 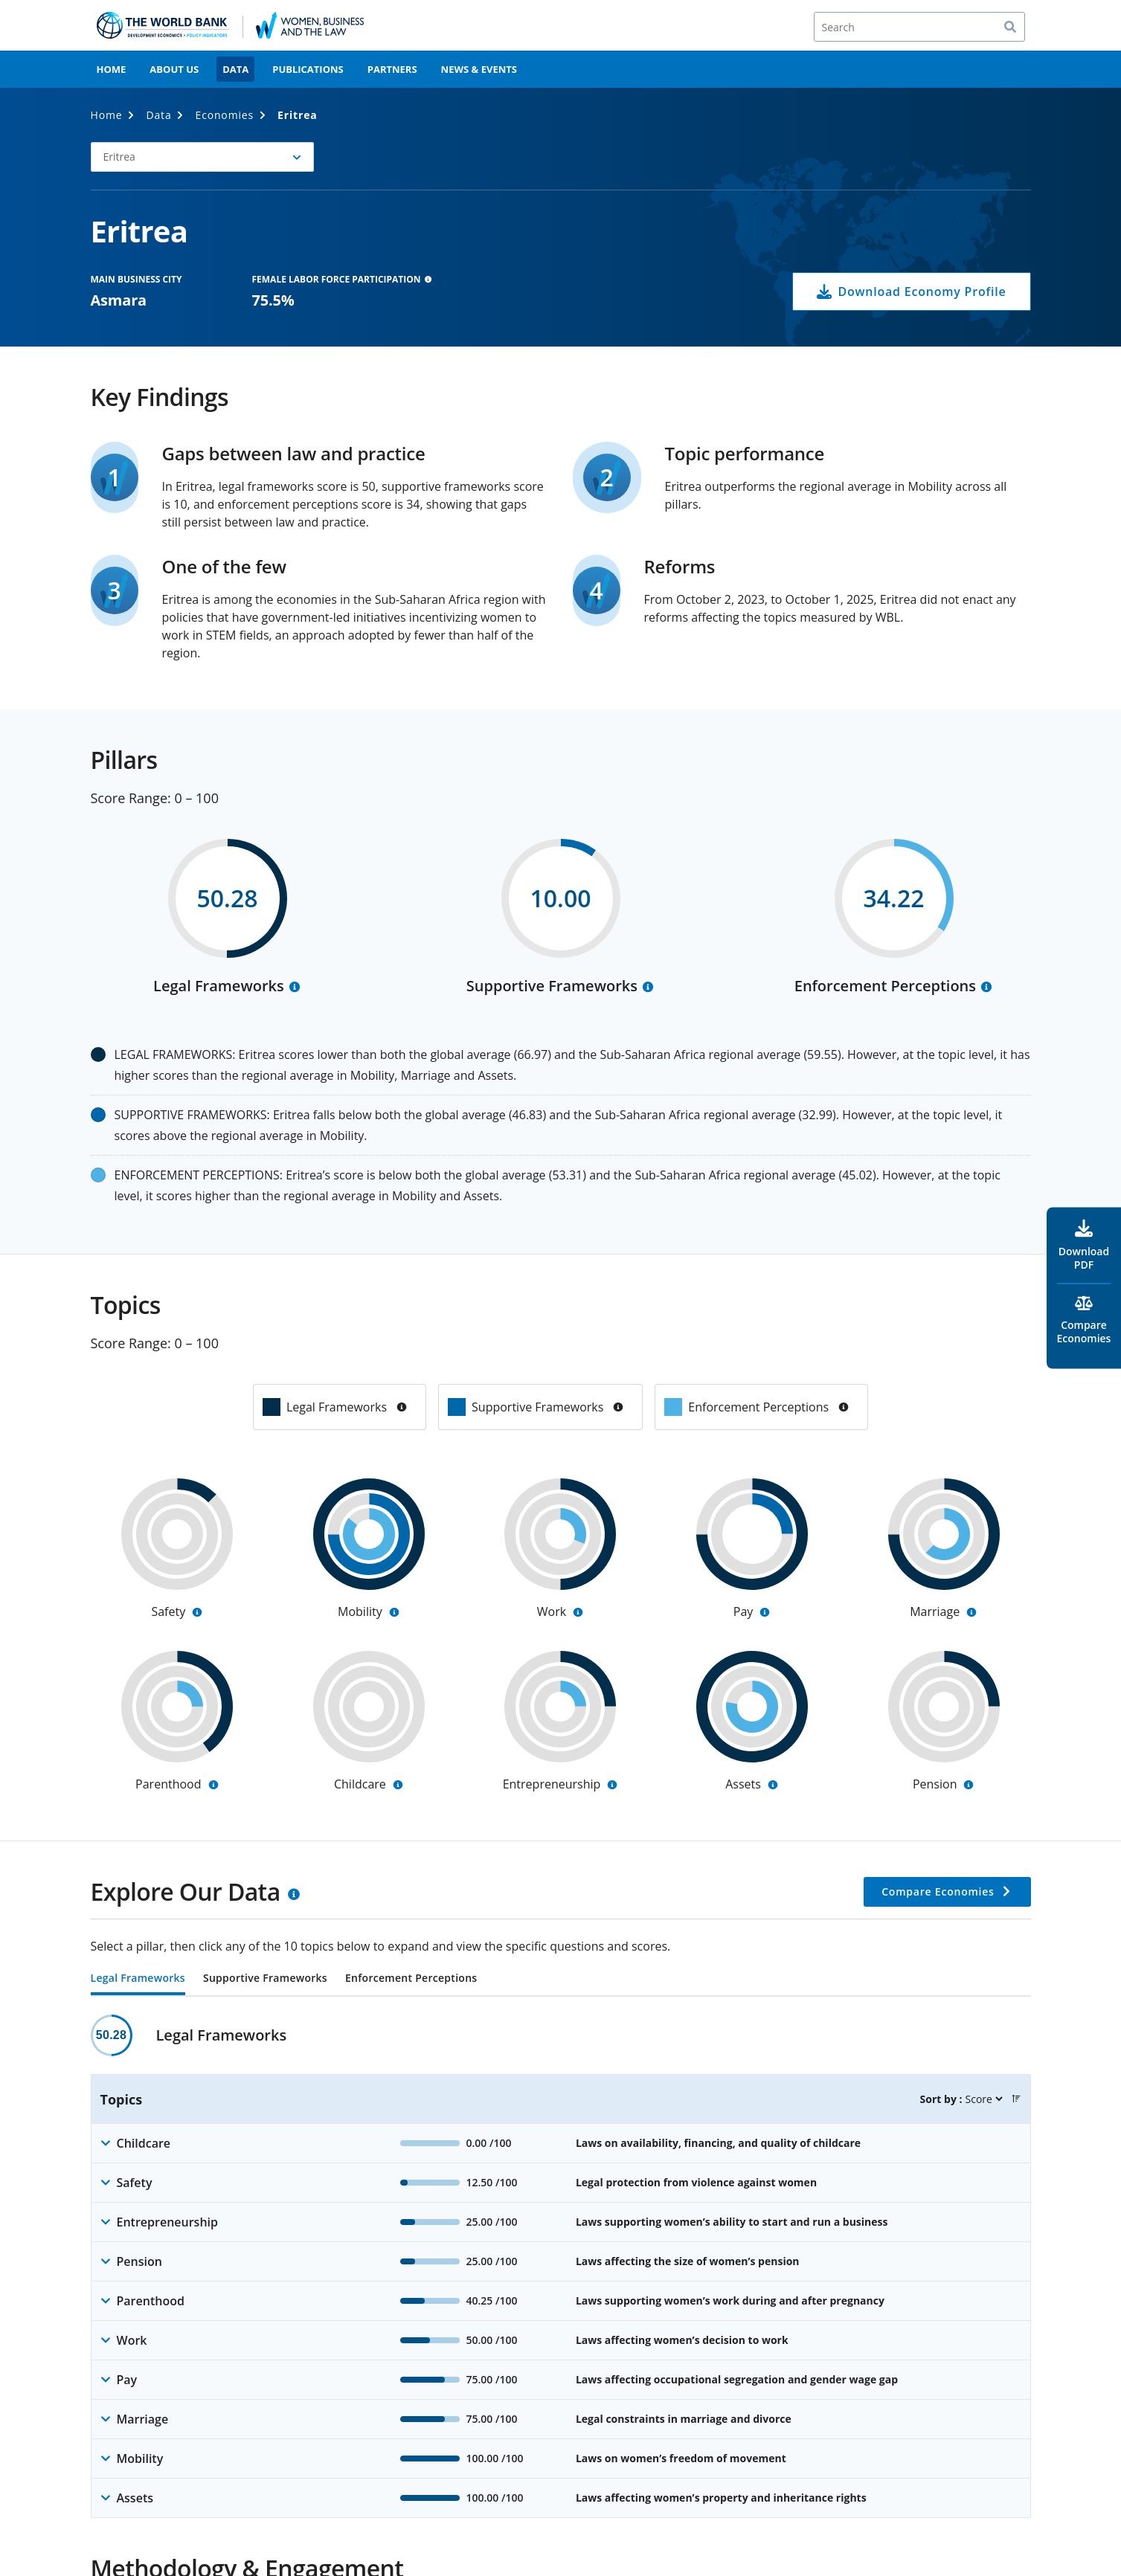 What do you see at coordinates (111, 69) in the screenshot?
I see `Home [menuitem]` at bounding box center [111, 69].